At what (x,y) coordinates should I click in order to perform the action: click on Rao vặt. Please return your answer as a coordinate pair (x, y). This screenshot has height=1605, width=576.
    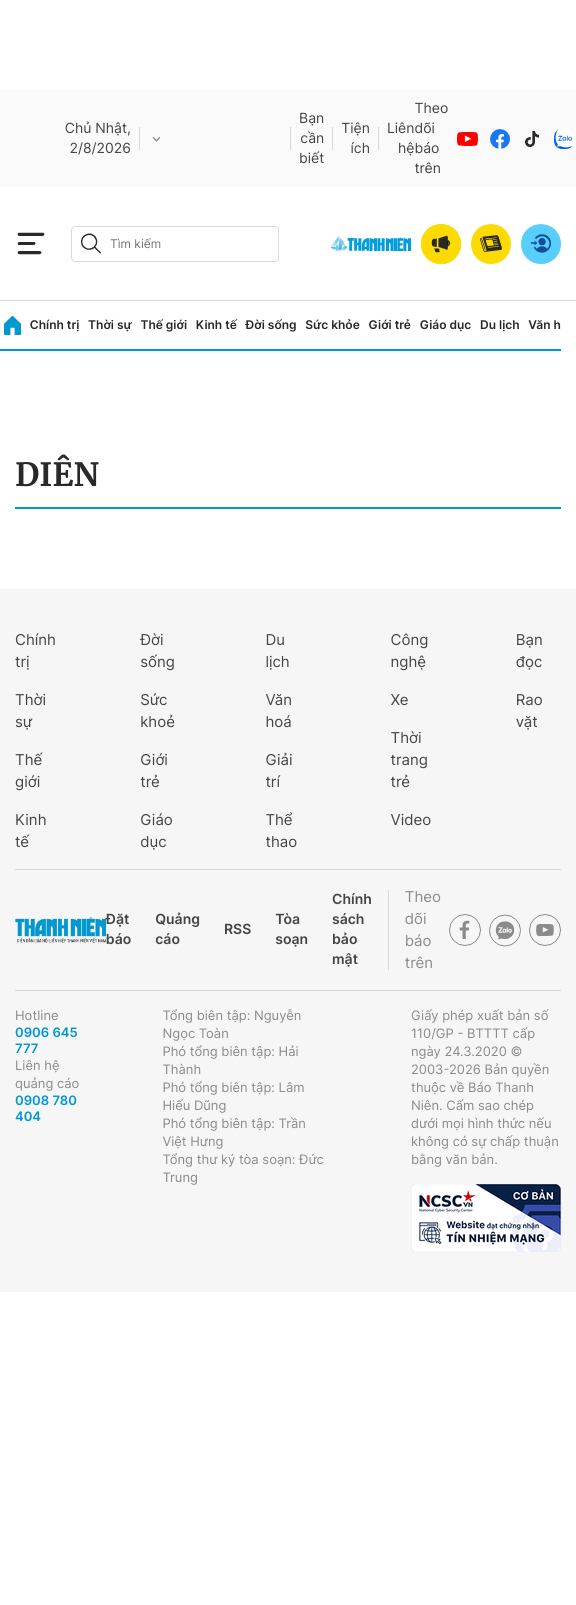
    Looking at the image, I should click on (529, 710).